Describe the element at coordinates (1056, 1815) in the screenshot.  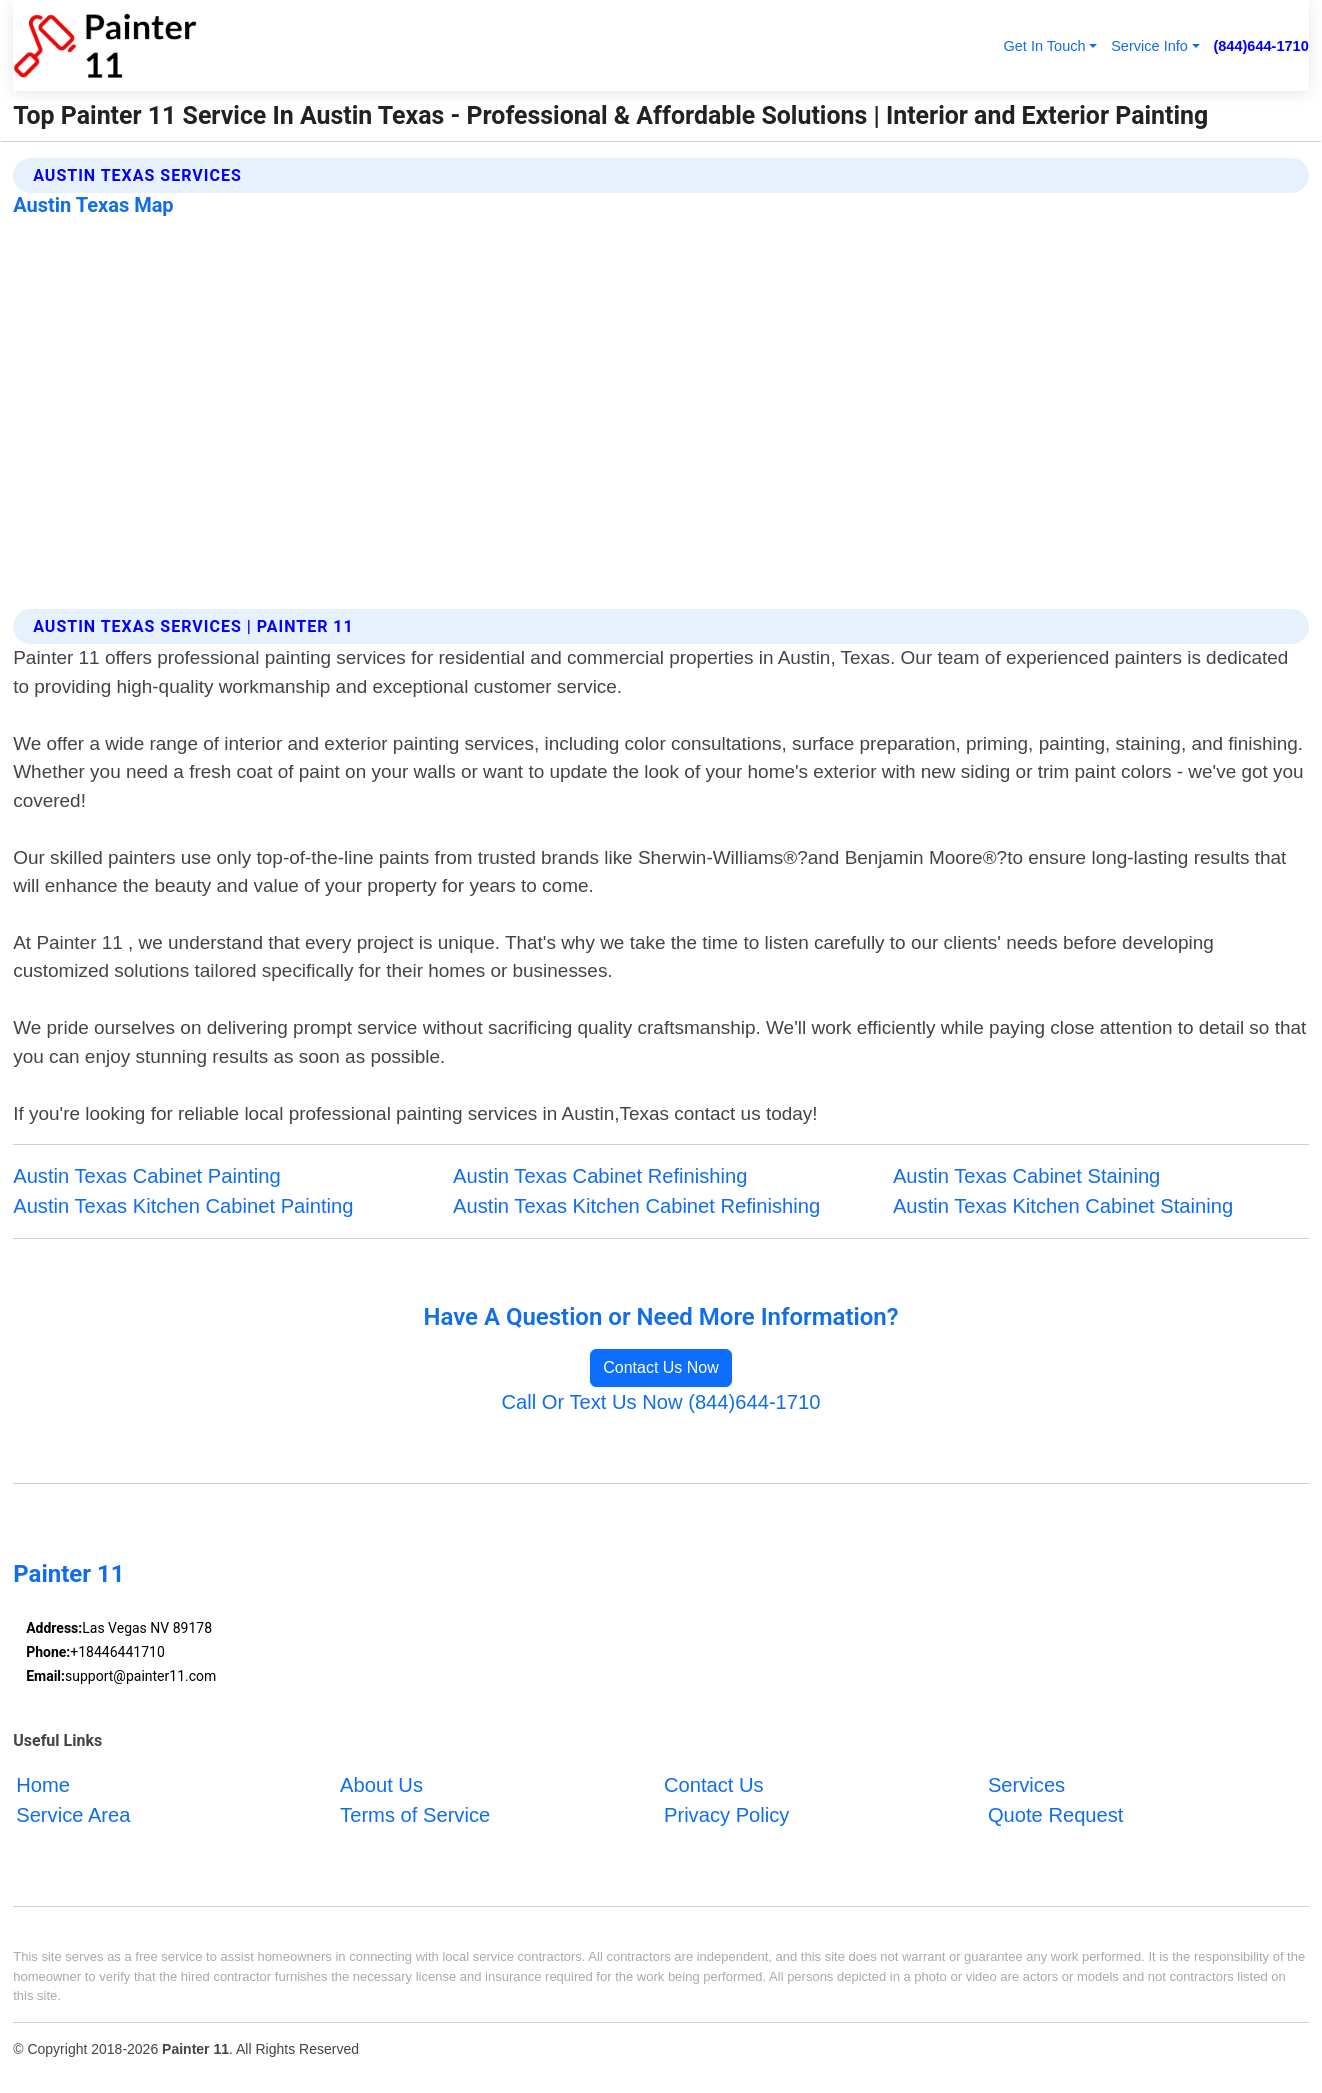
I see `Quote Request` at that location.